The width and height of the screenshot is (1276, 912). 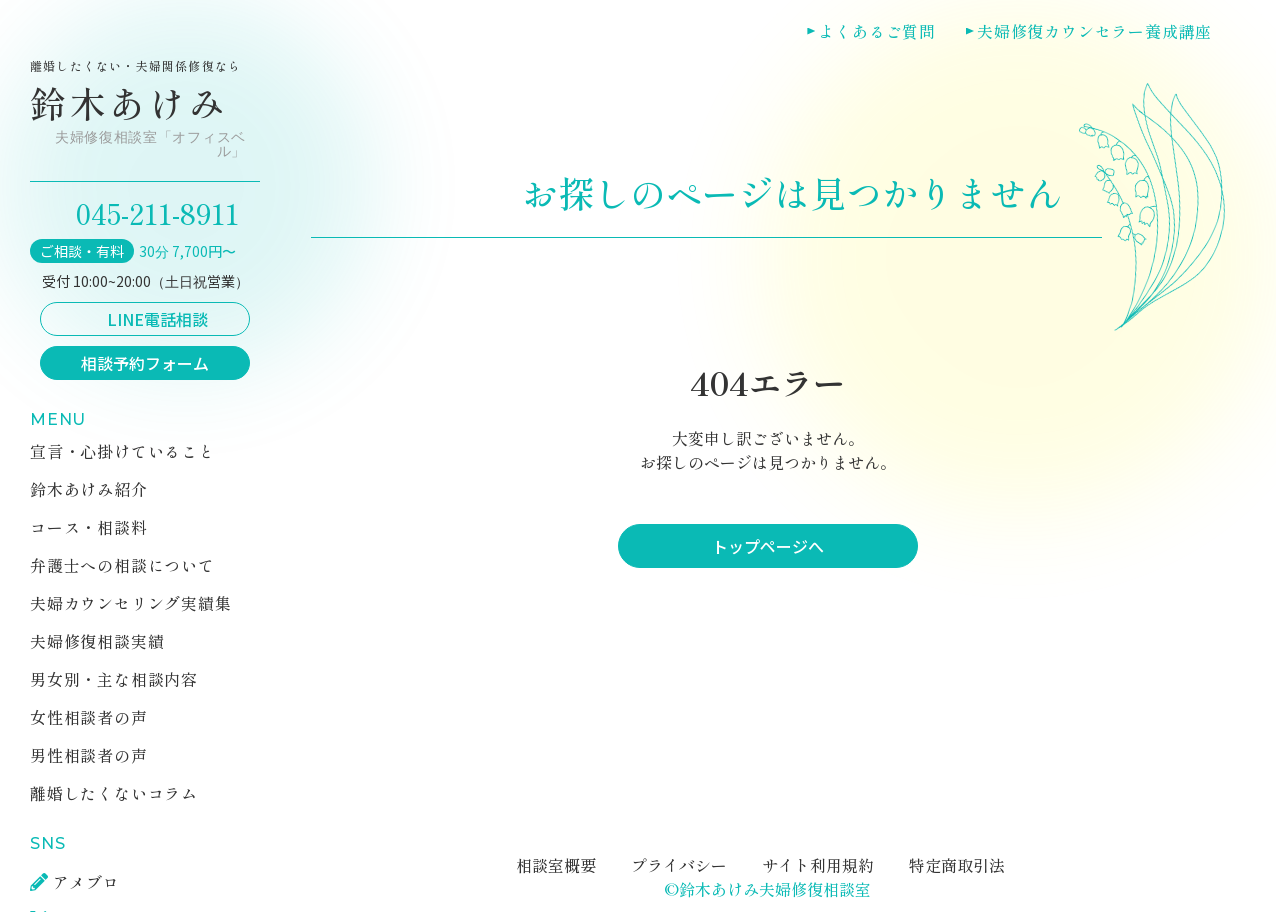 I want to click on 宣言・心掛けていること, so click(x=122, y=451).